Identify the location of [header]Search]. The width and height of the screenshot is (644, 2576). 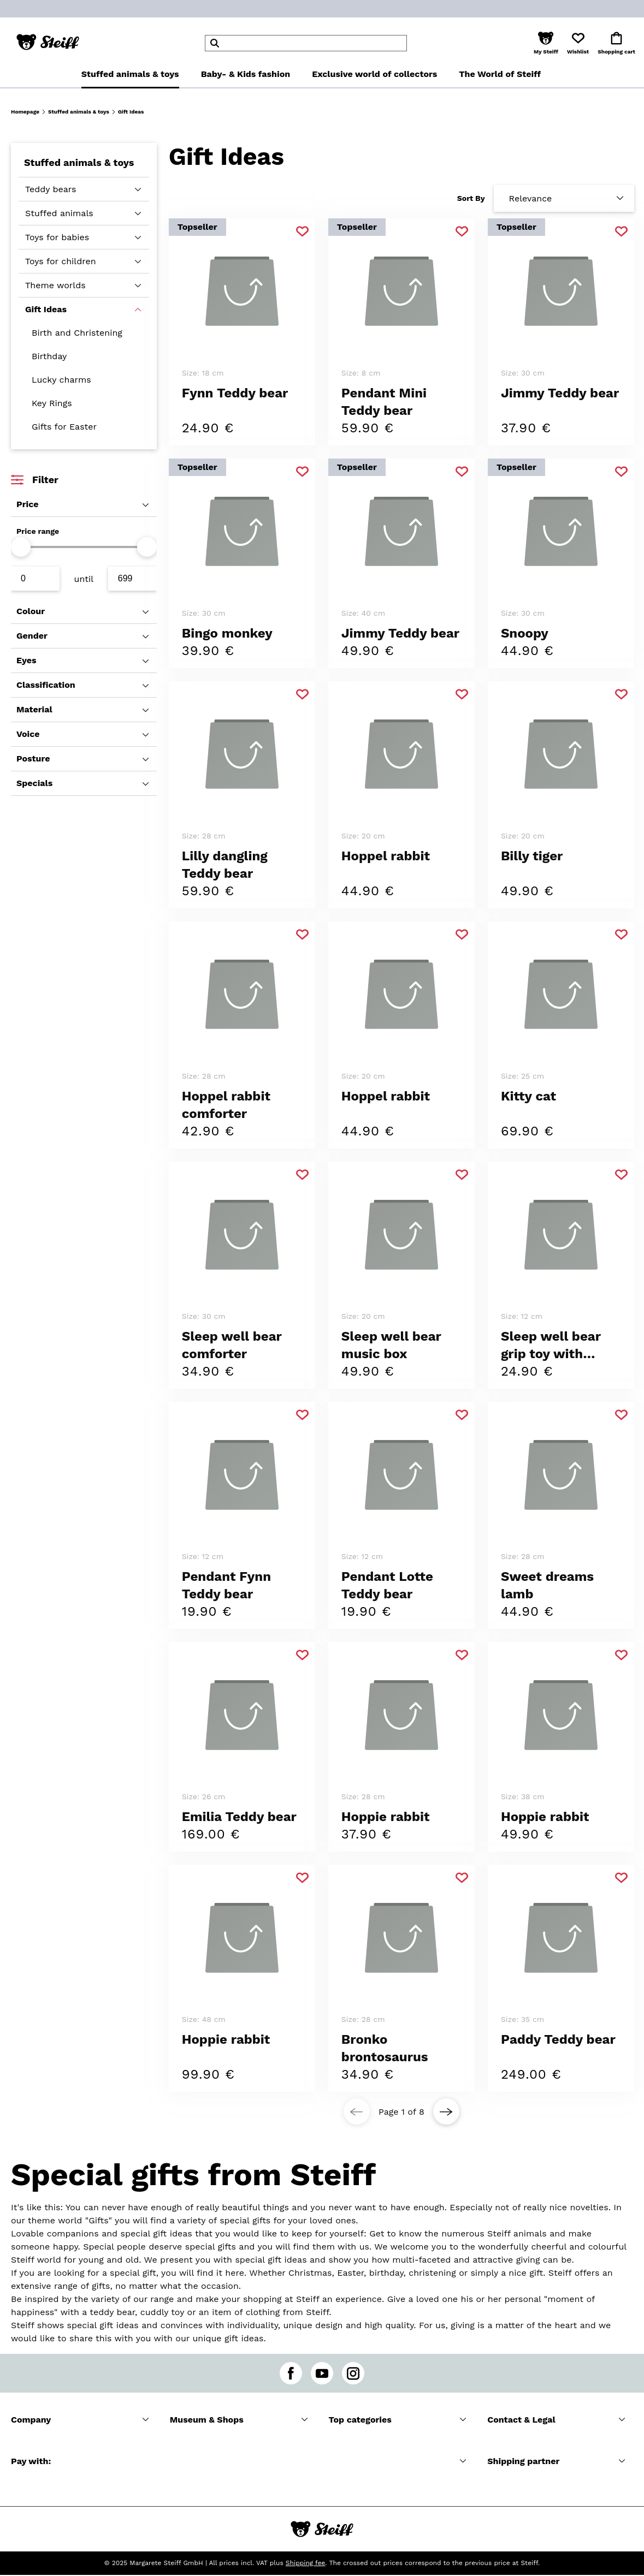
(306, 43).